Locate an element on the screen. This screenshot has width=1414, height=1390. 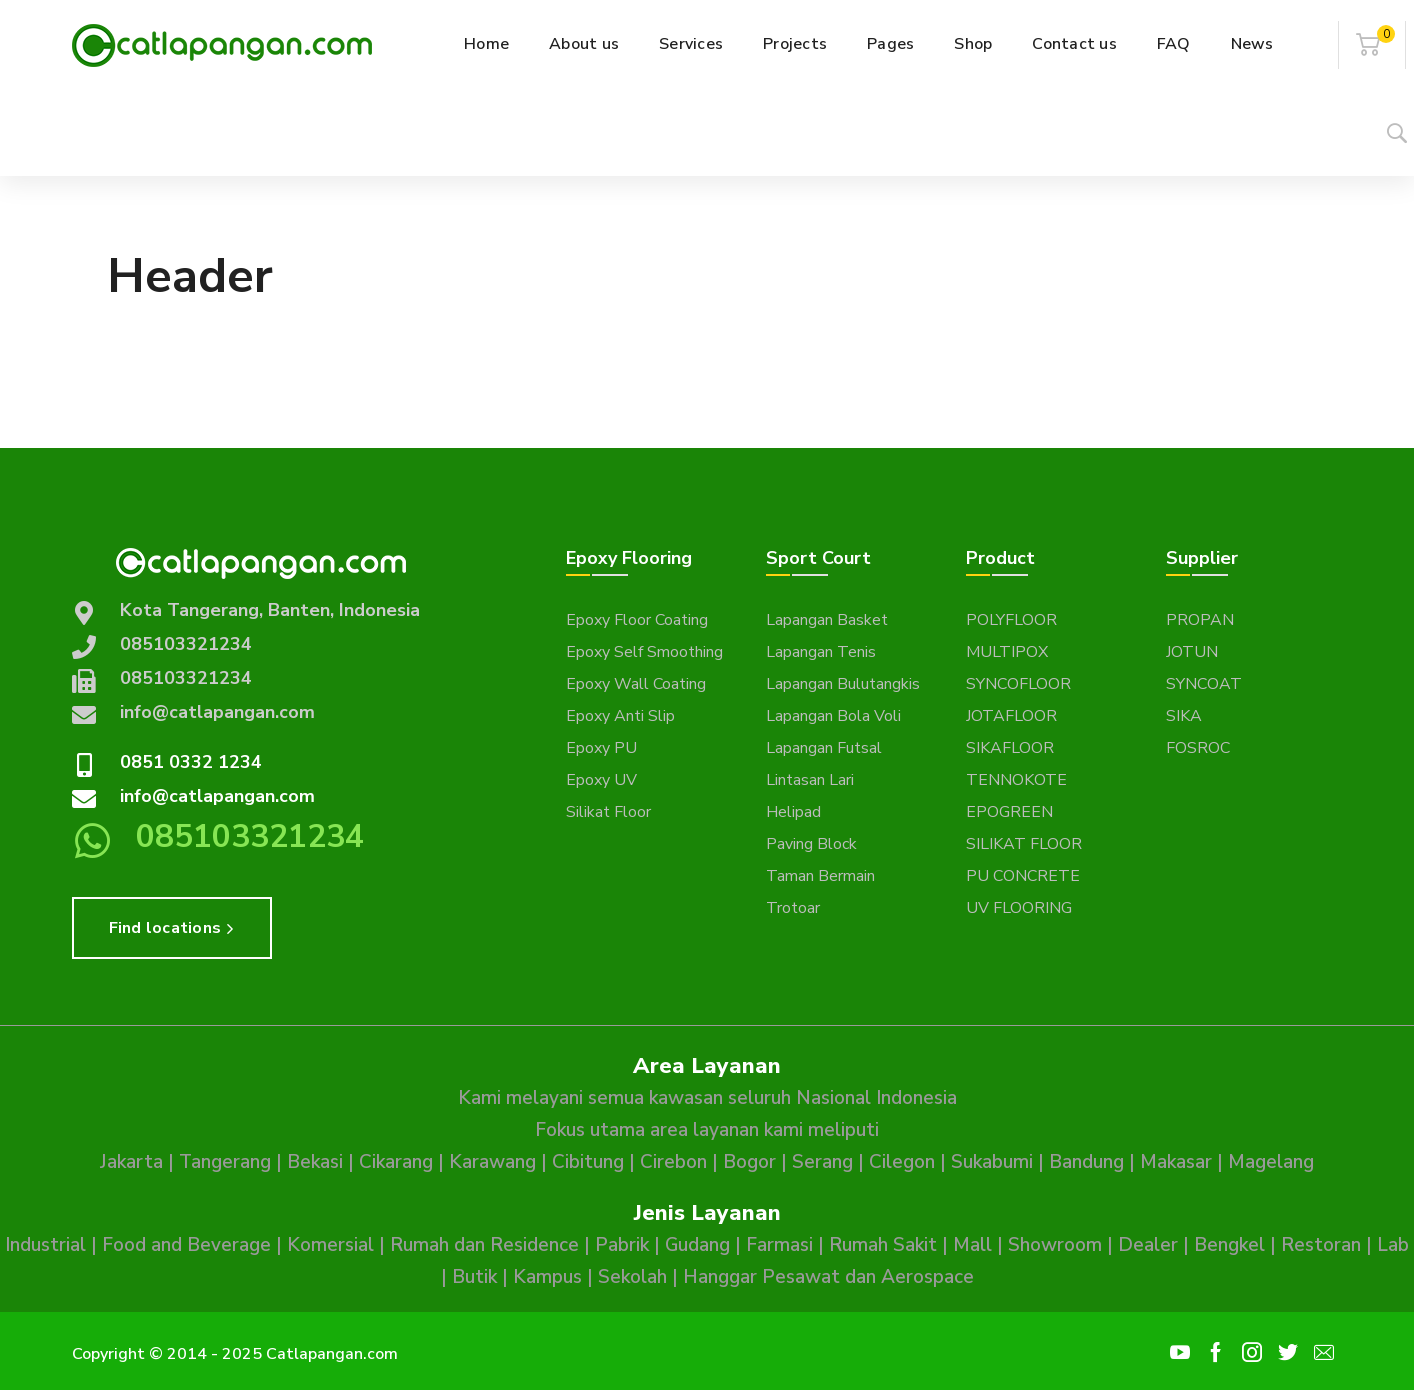
FOSROC is located at coordinates (1198, 748).